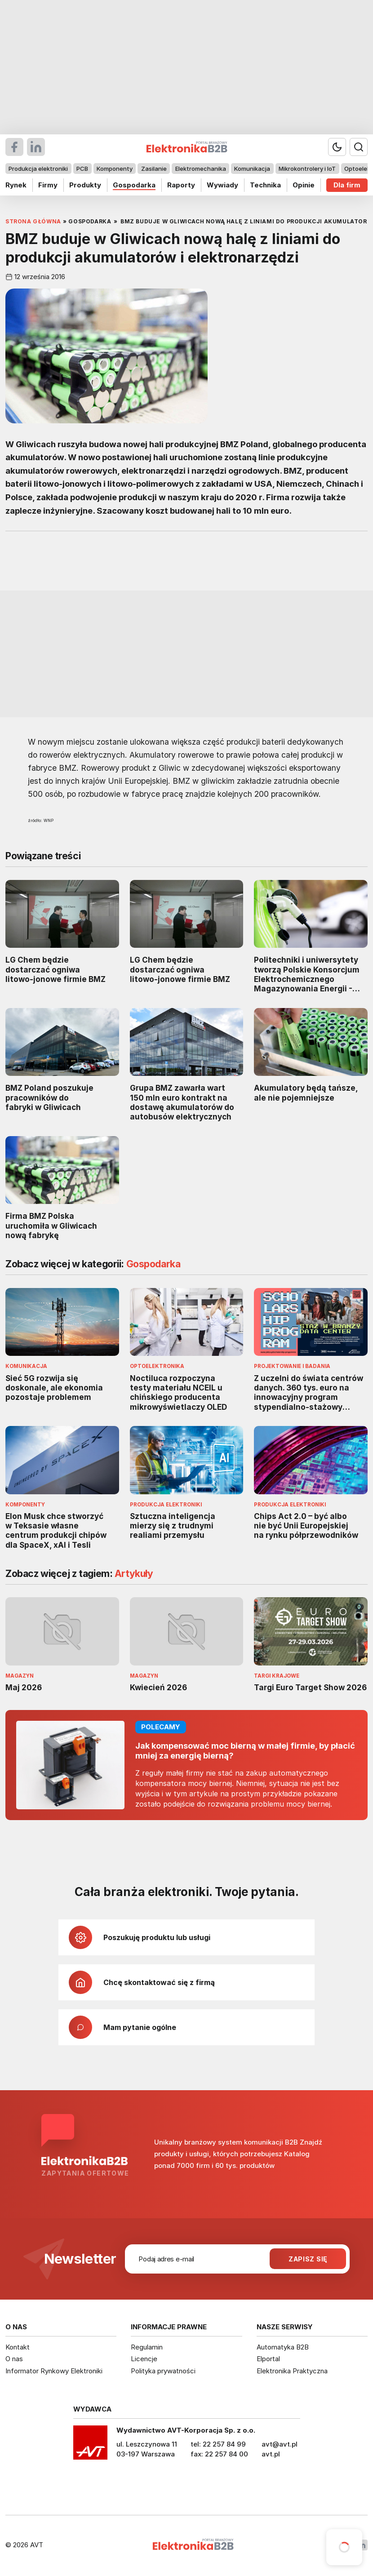 Image resolution: width=373 pixels, height=2576 pixels. What do you see at coordinates (200, 168) in the screenshot?
I see `Elektromechanika` at bounding box center [200, 168].